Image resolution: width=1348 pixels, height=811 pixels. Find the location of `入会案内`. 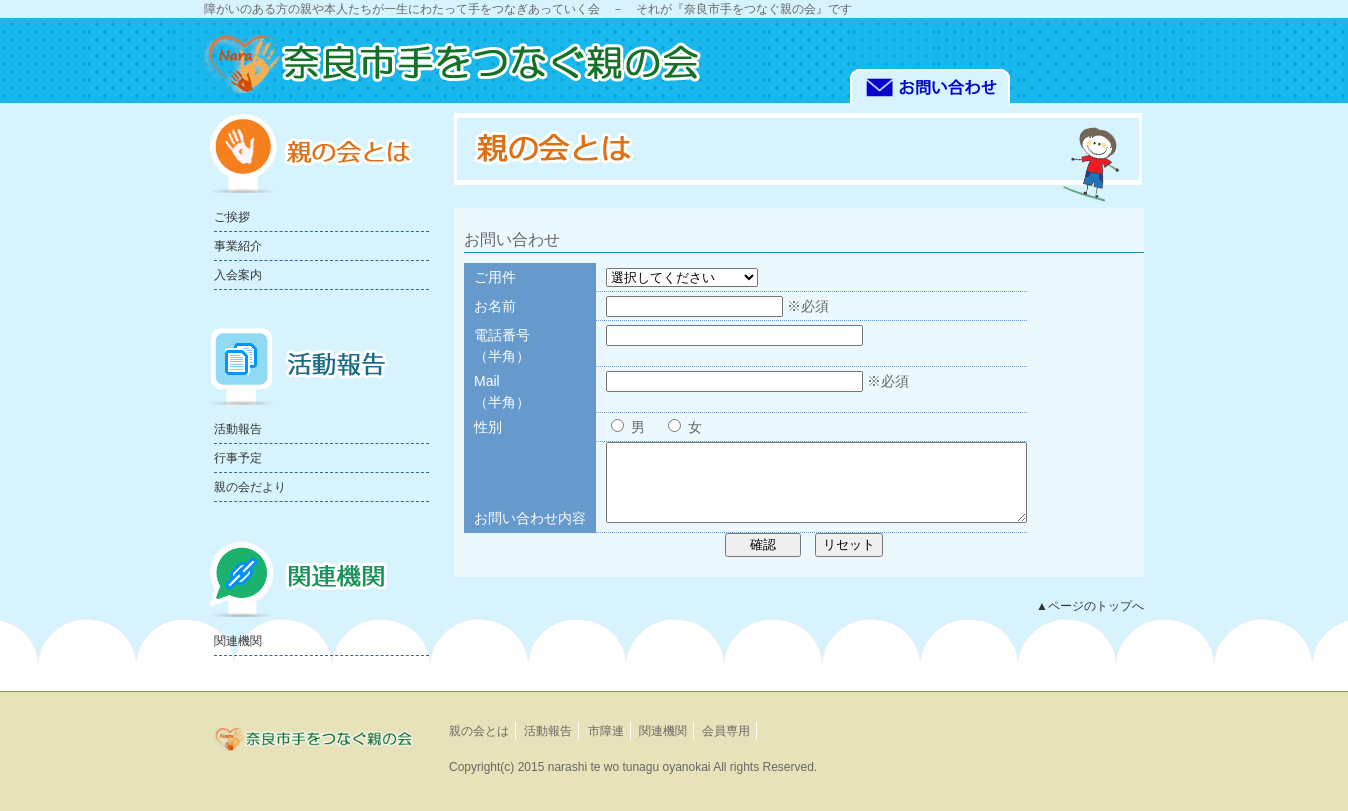

入会案内 is located at coordinates (238, 275).